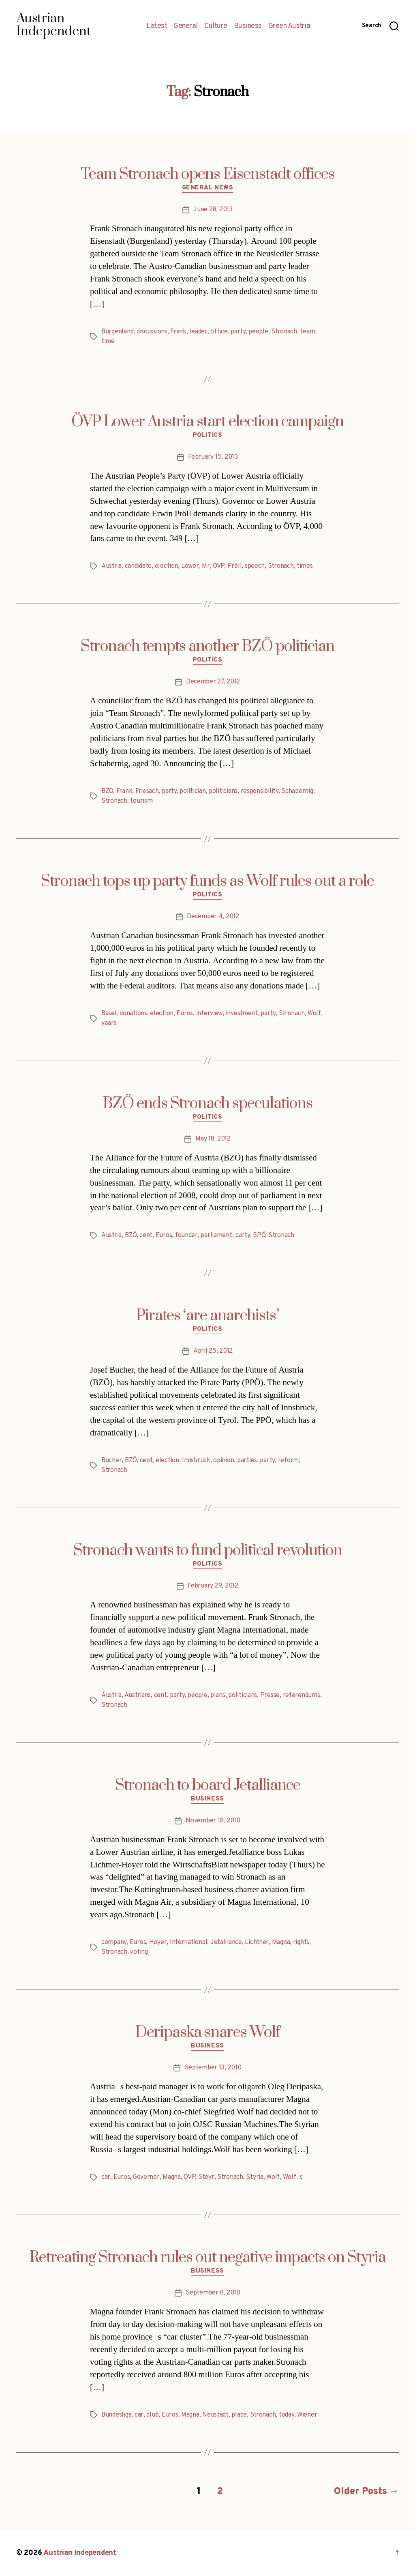 The width and height of the screenshot is (415, 2576). What do you see at coordinates (293, 2177) in the screenshot?
I see `Wolfs` at bounding box center [293, 2177].